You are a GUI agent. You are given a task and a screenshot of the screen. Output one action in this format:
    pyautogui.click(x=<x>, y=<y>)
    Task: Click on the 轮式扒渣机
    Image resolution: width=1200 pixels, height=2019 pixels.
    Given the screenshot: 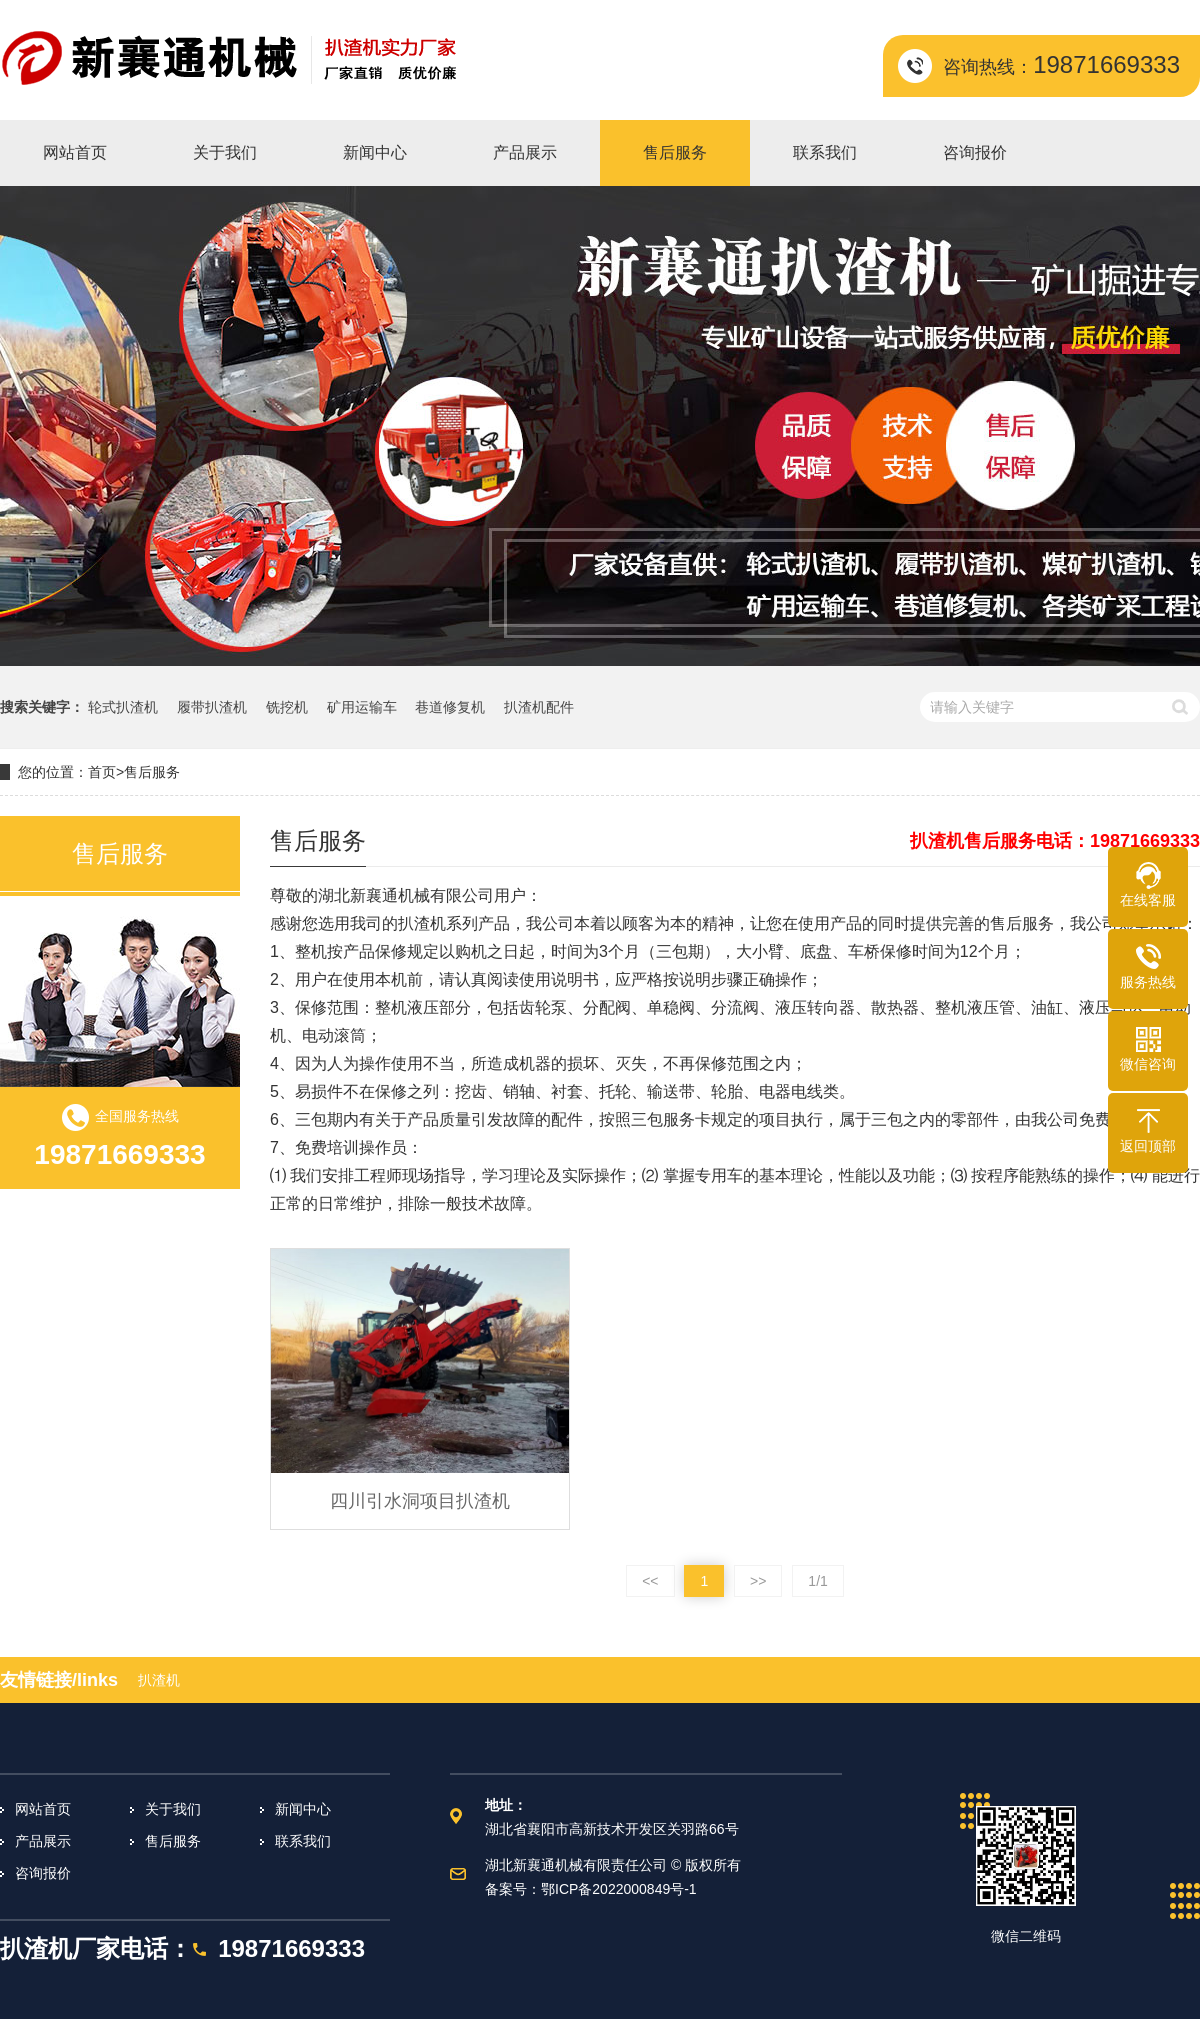 What is the action you would take?
    pyautogui.click(x=123, y=707)
    